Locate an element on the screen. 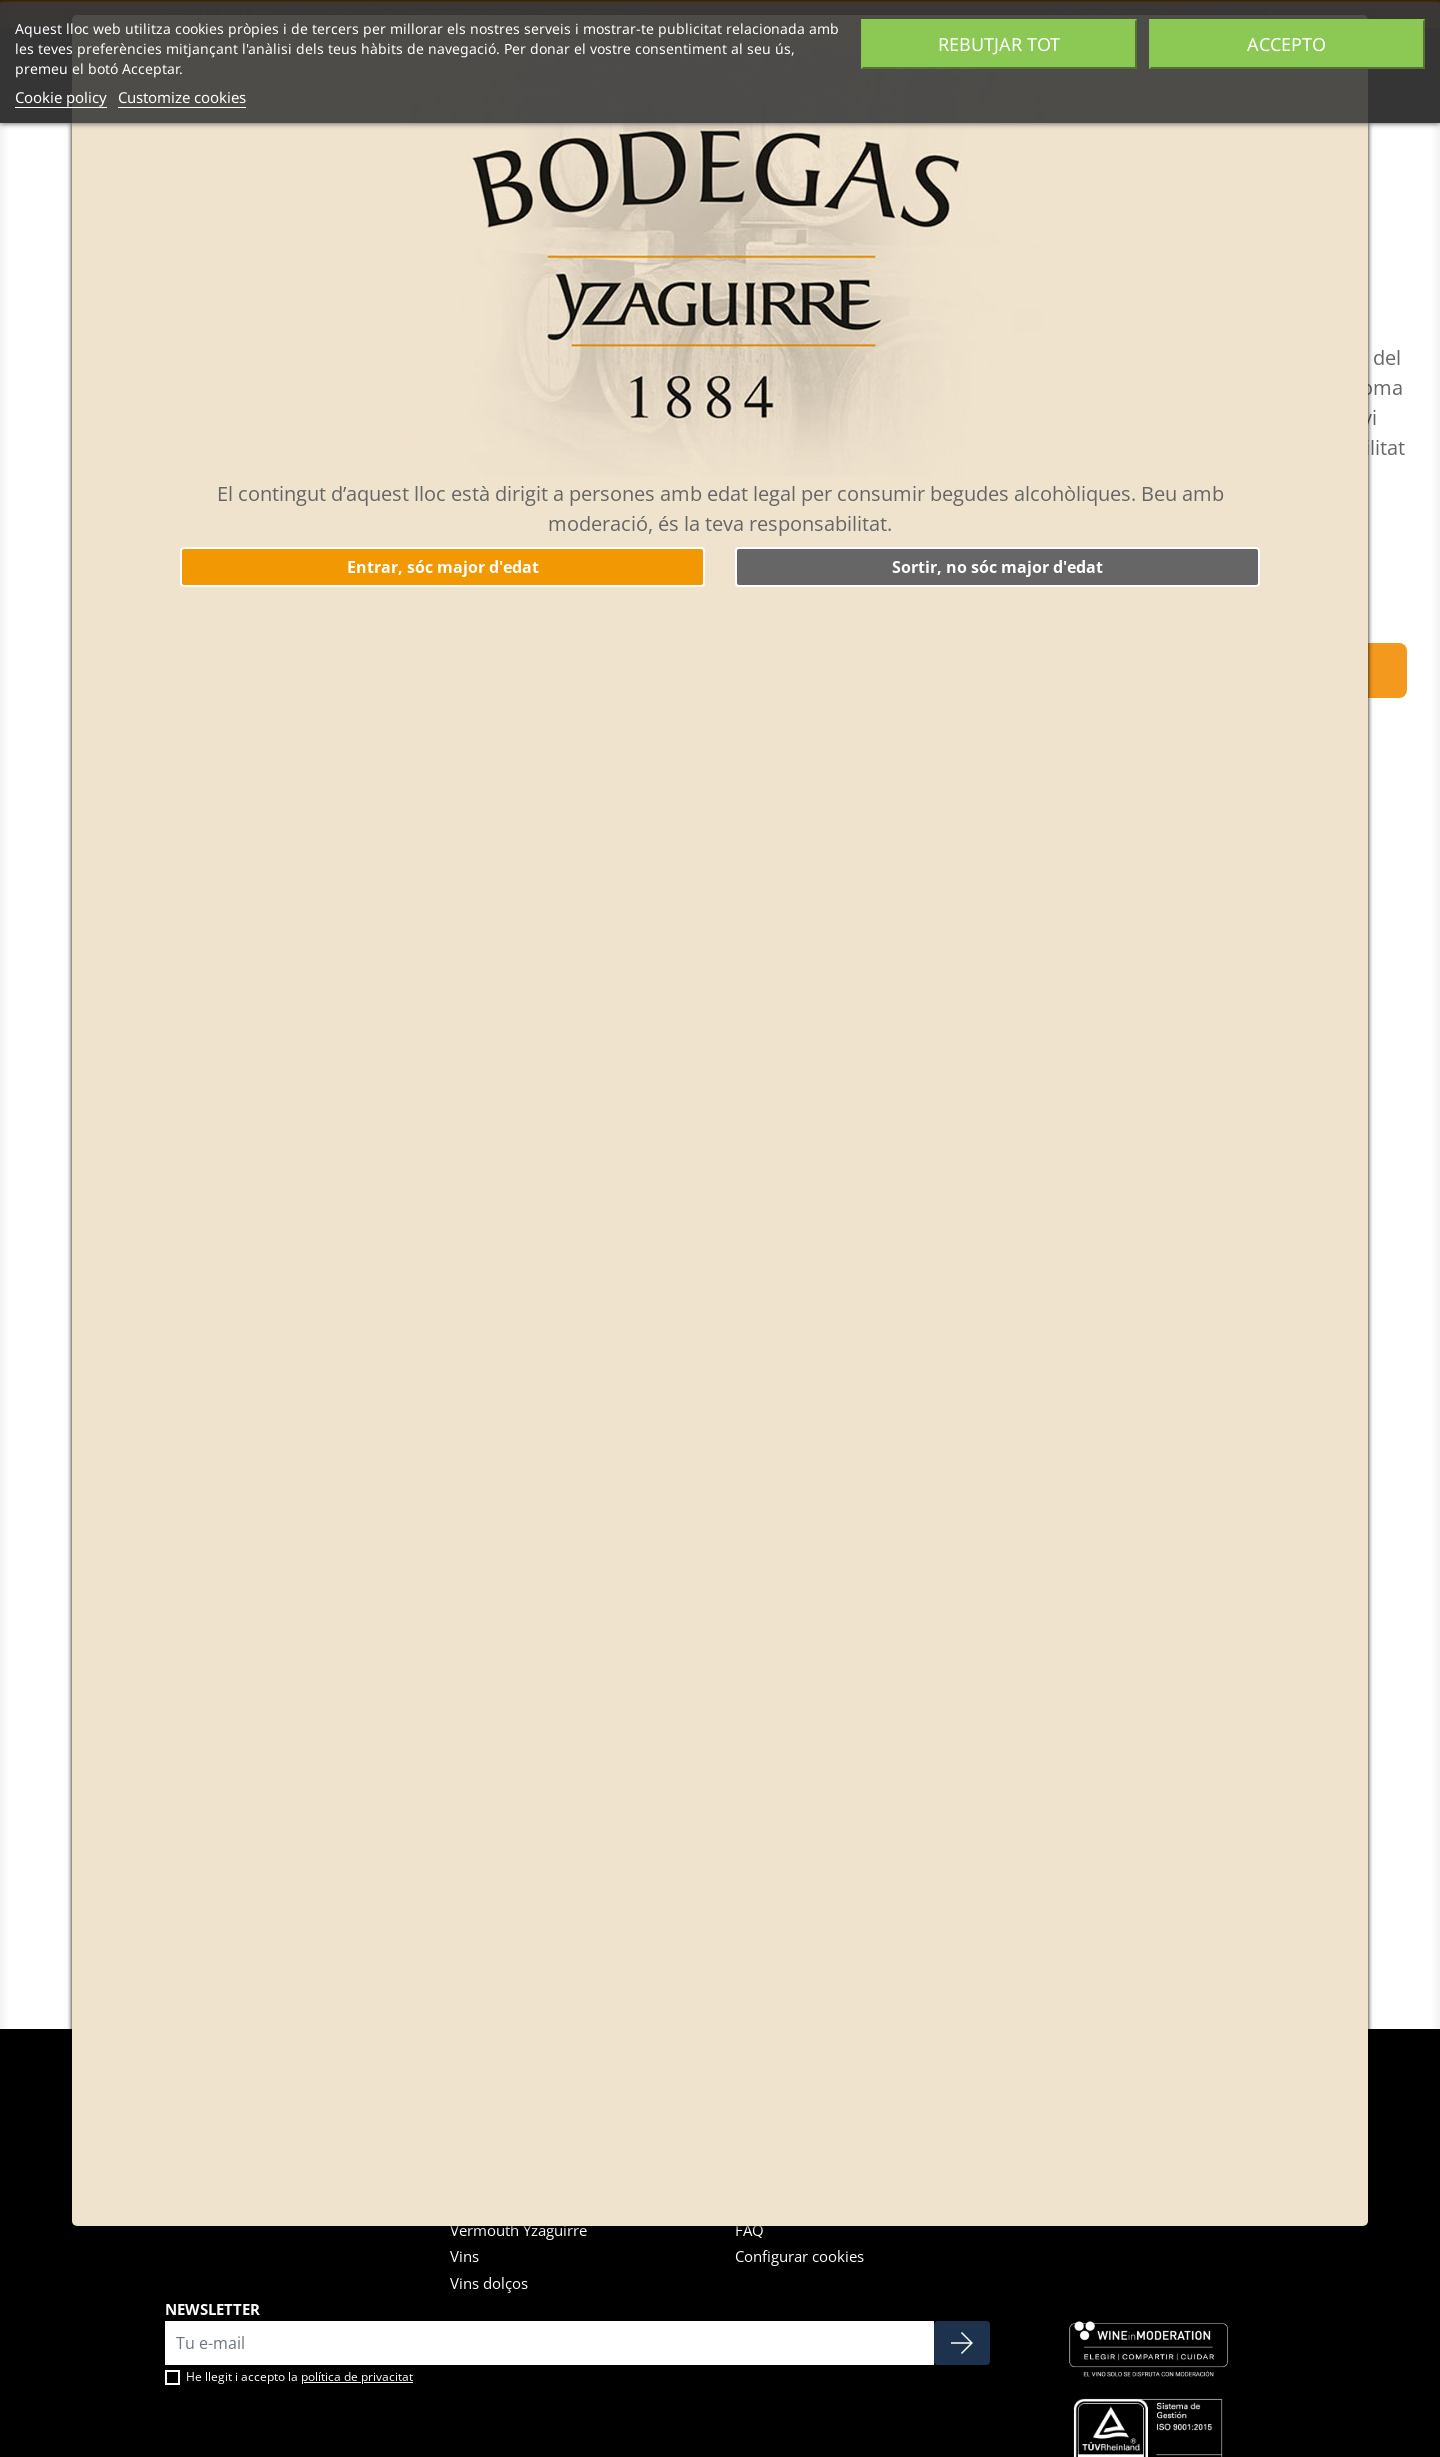 The height and width of the screenshot is (2457, 1440). política de privacitat is located at coordinates (357, 2376).